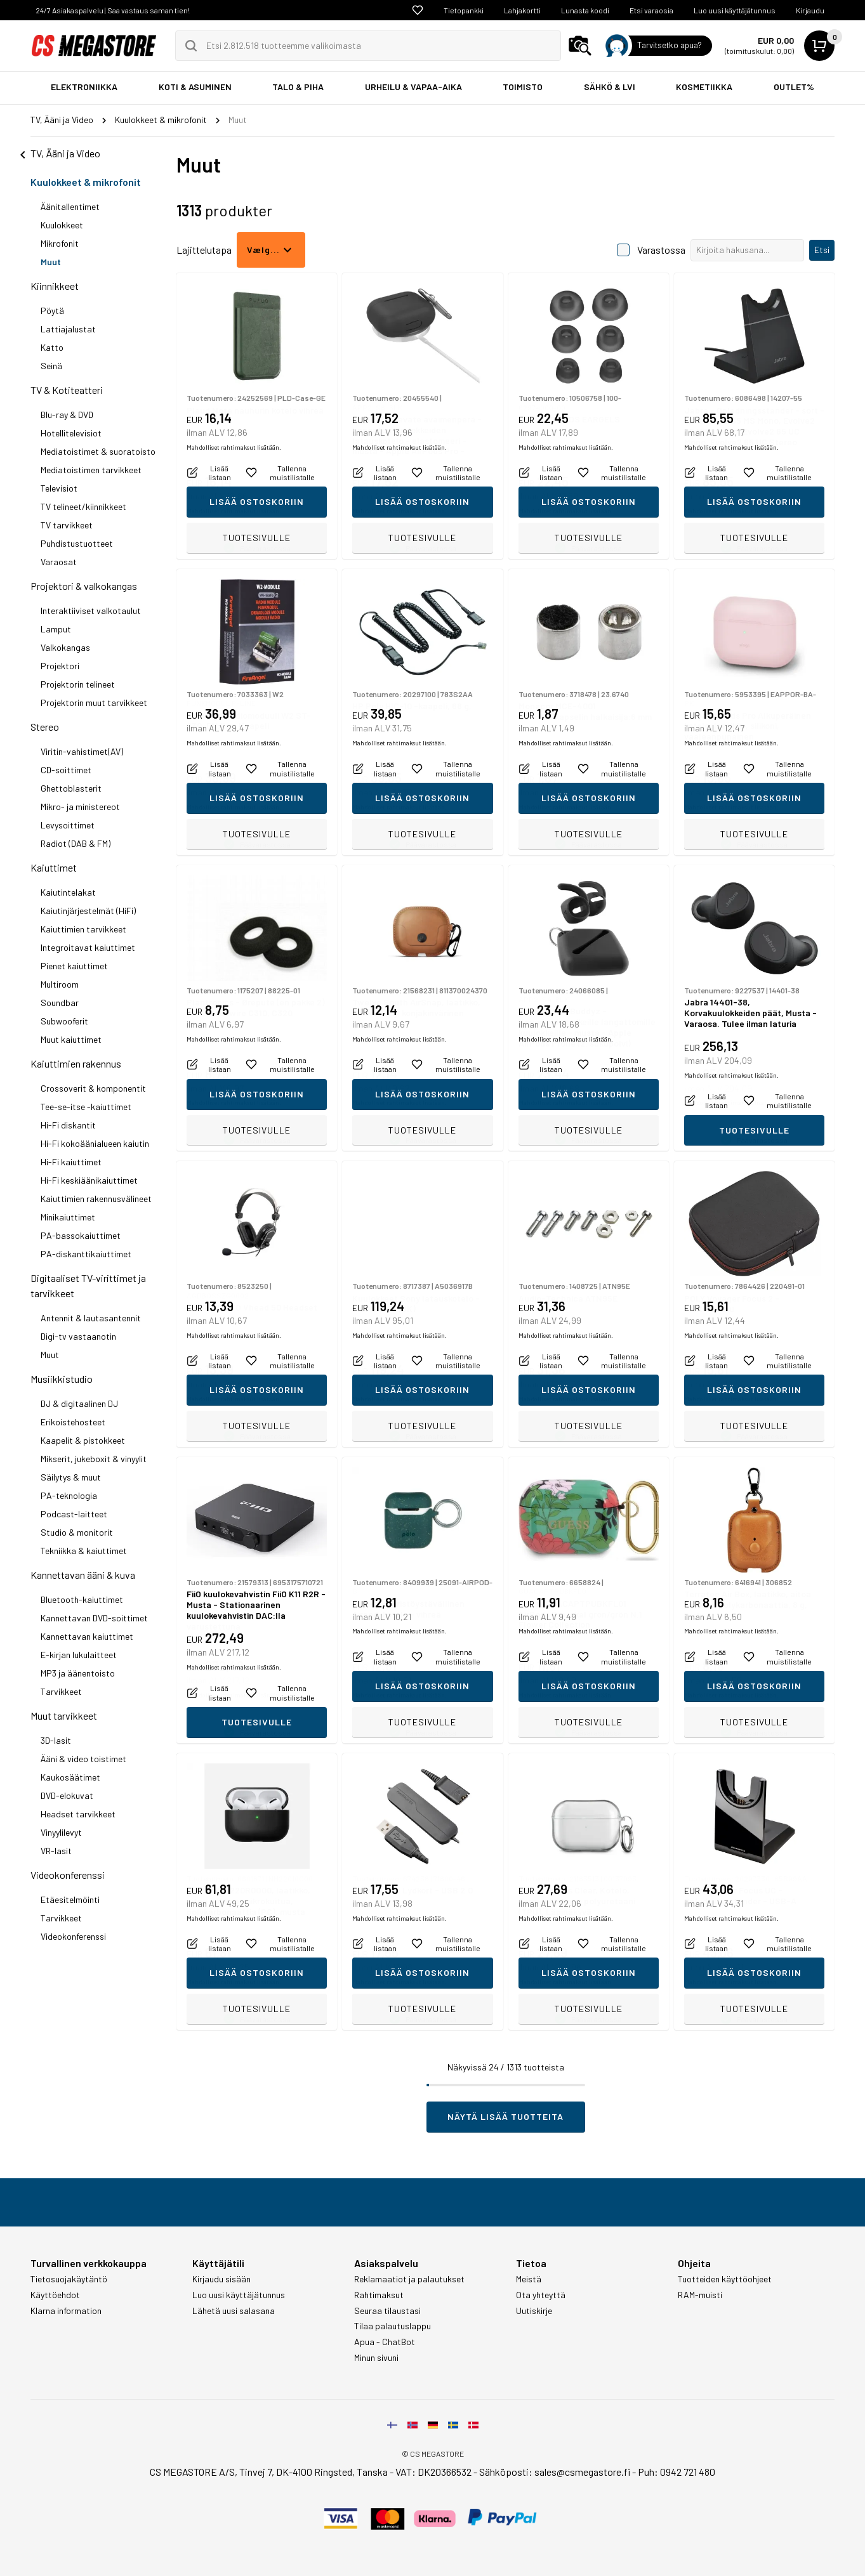  What do you see at coordinates (88, 910) in the screenshot?
I see `Kaiutinjärjestelmät (HiFi)` at bounding box center [88, 910].